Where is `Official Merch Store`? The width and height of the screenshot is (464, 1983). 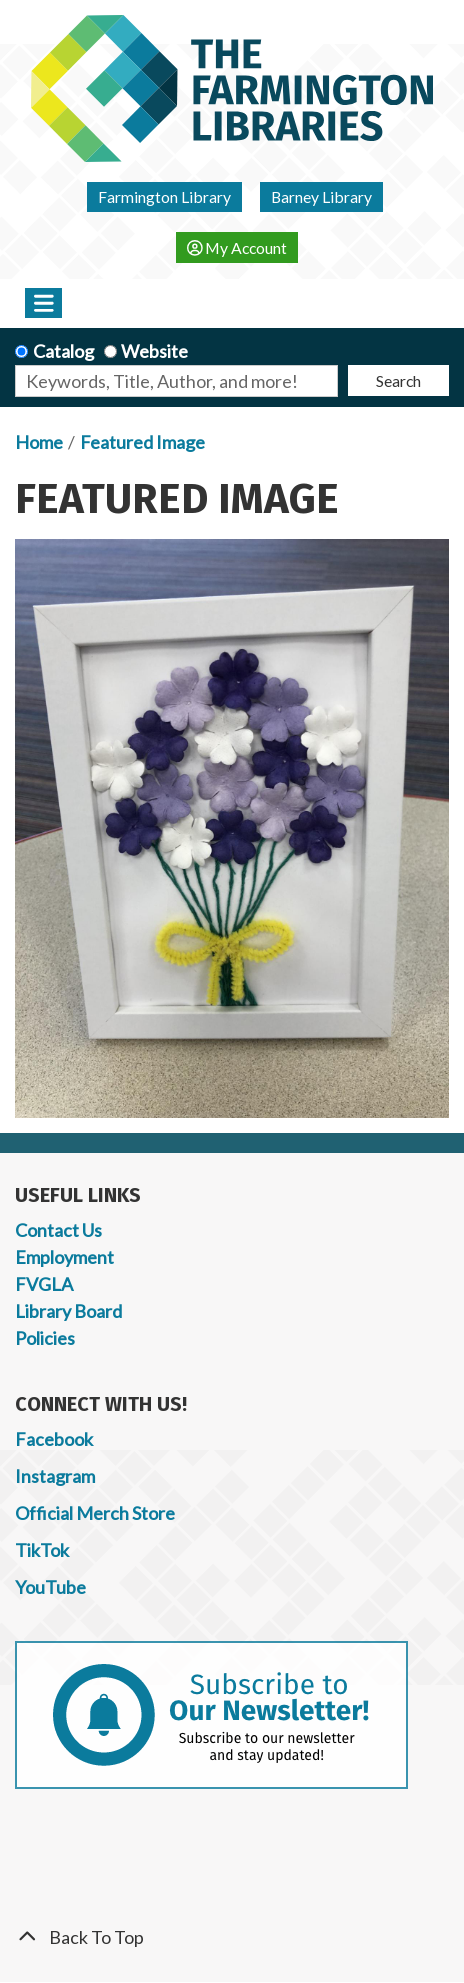
Official Merch Store is located at coordinates (95, 1513).